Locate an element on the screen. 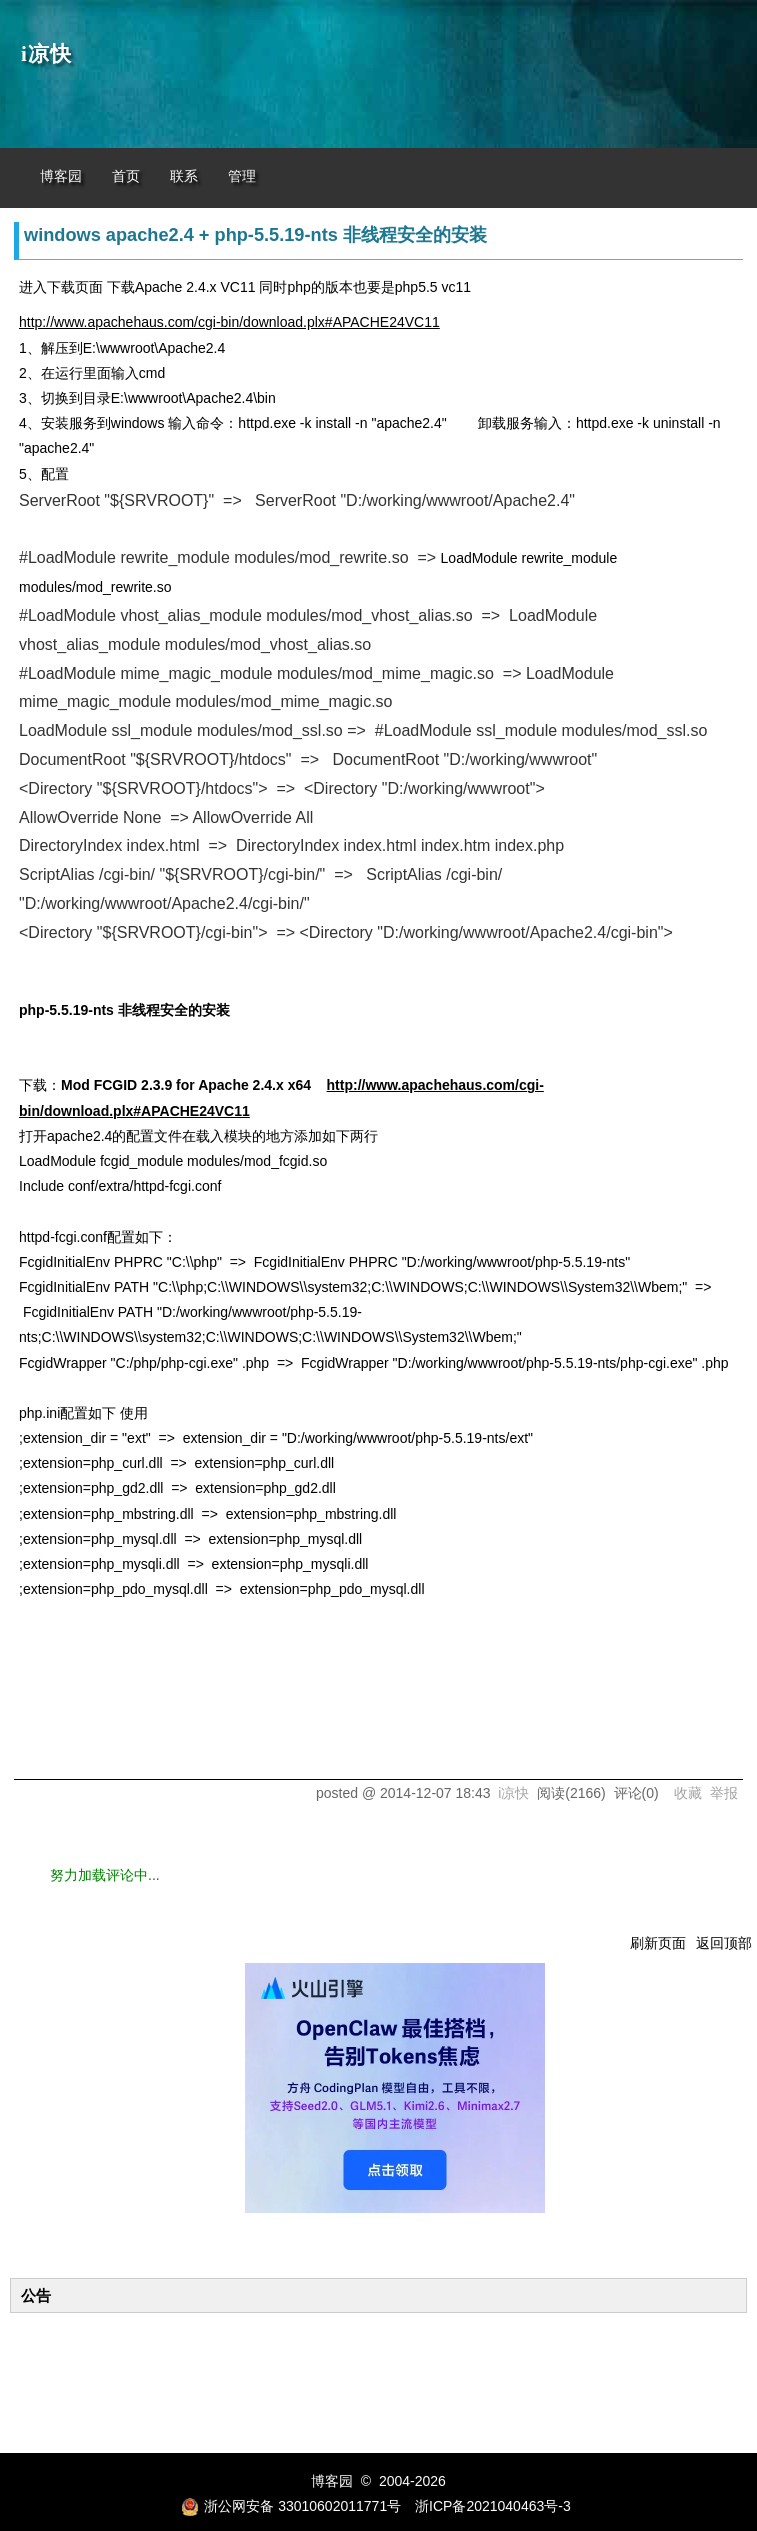 This screenshot has width=757, height=2531. 浙公网安备 33010602011771号 is located at coordinates (291, 2506).